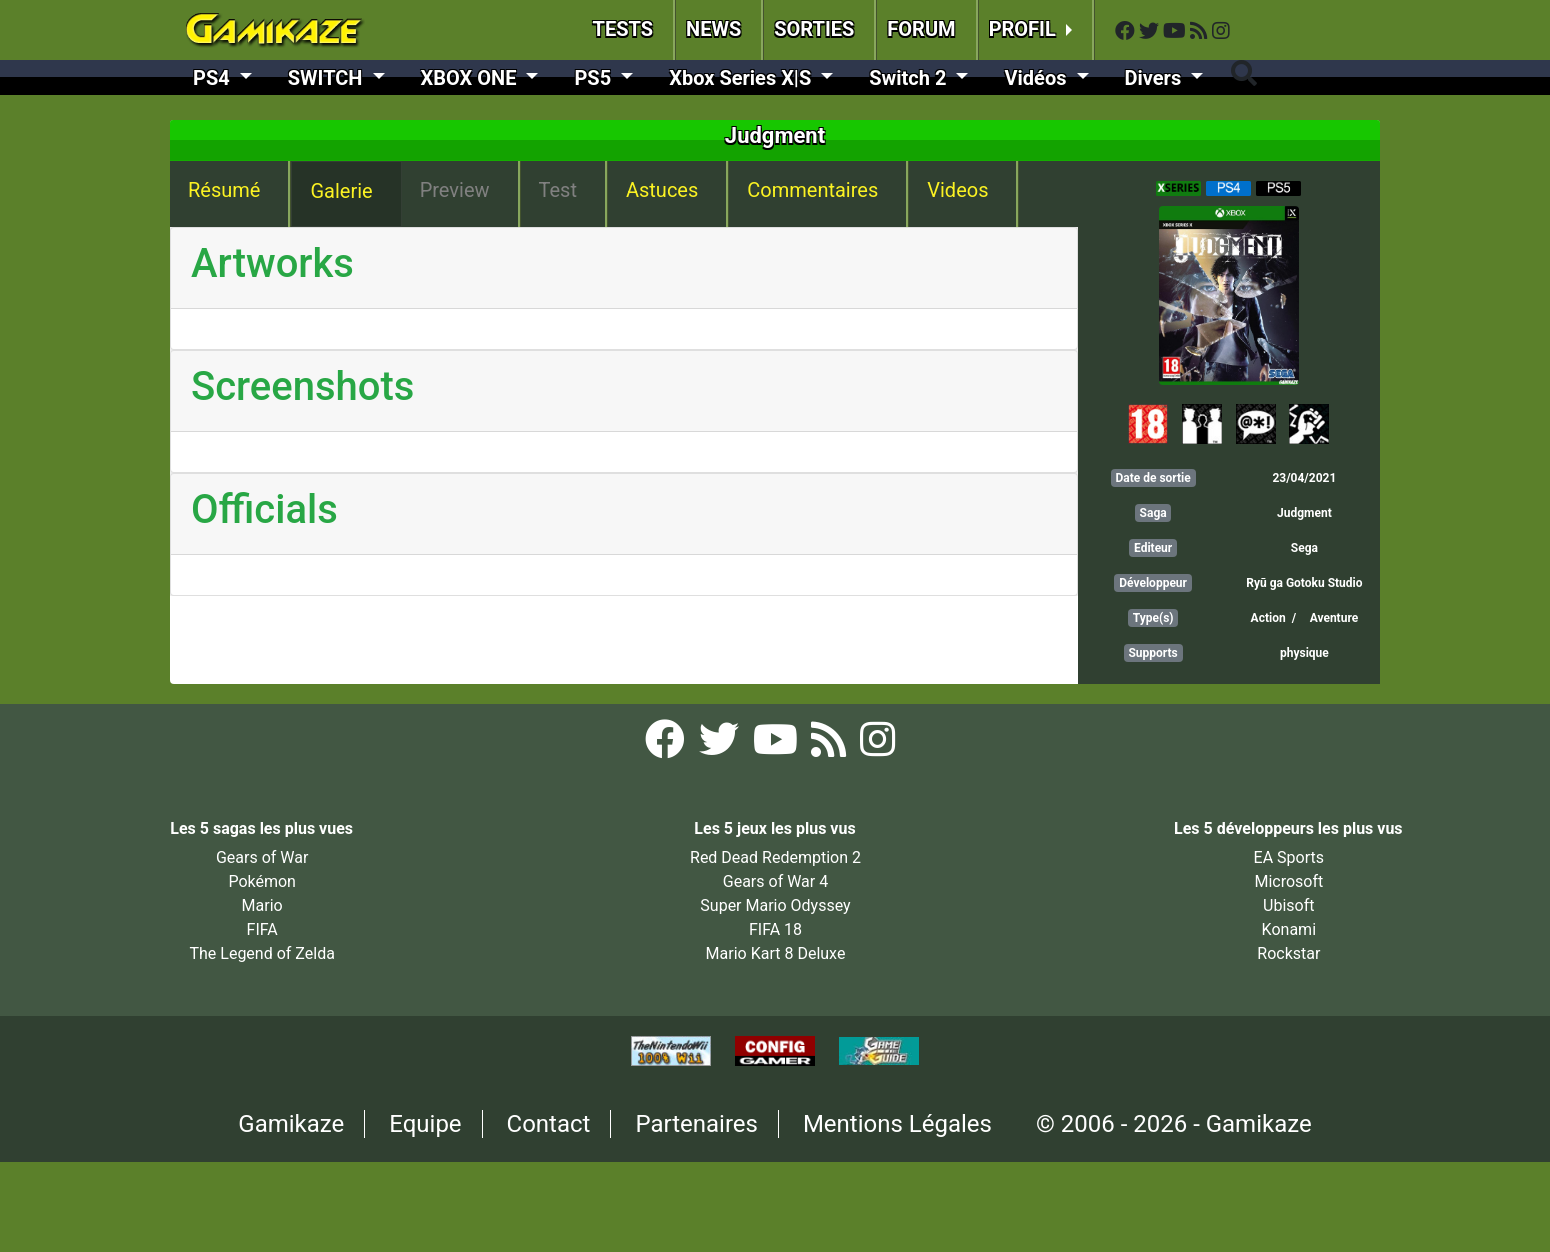 The height and width of the screenshot is (1252, 1550). Describe the element at coordinates (1127, 31) in the screenshot. I see `[Facebook Gamikaze]` at that location.